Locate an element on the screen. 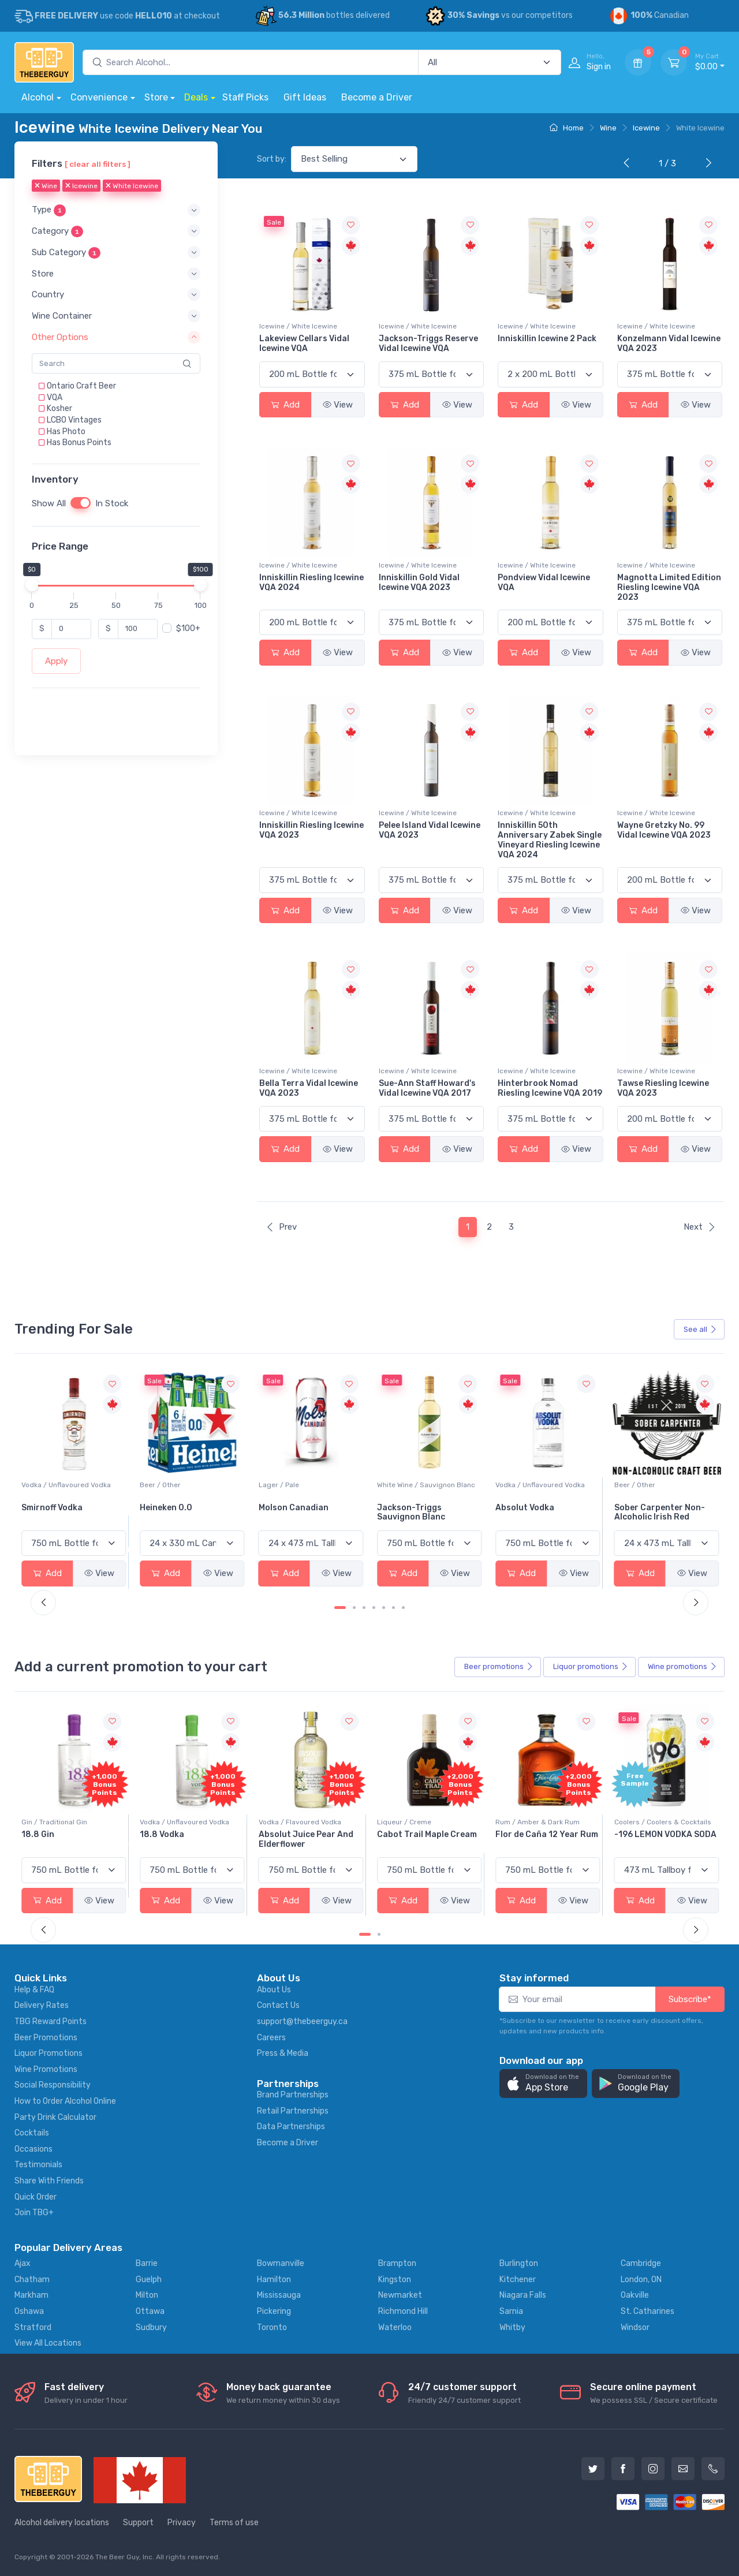  View All Locations is located at coordinates (47, 2343).